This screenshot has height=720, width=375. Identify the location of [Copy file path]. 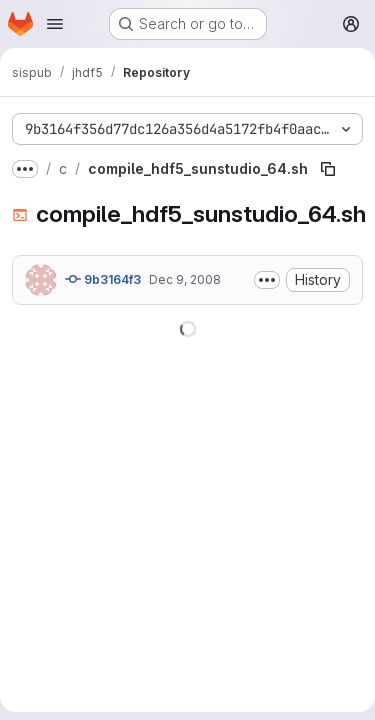
(328, 169).